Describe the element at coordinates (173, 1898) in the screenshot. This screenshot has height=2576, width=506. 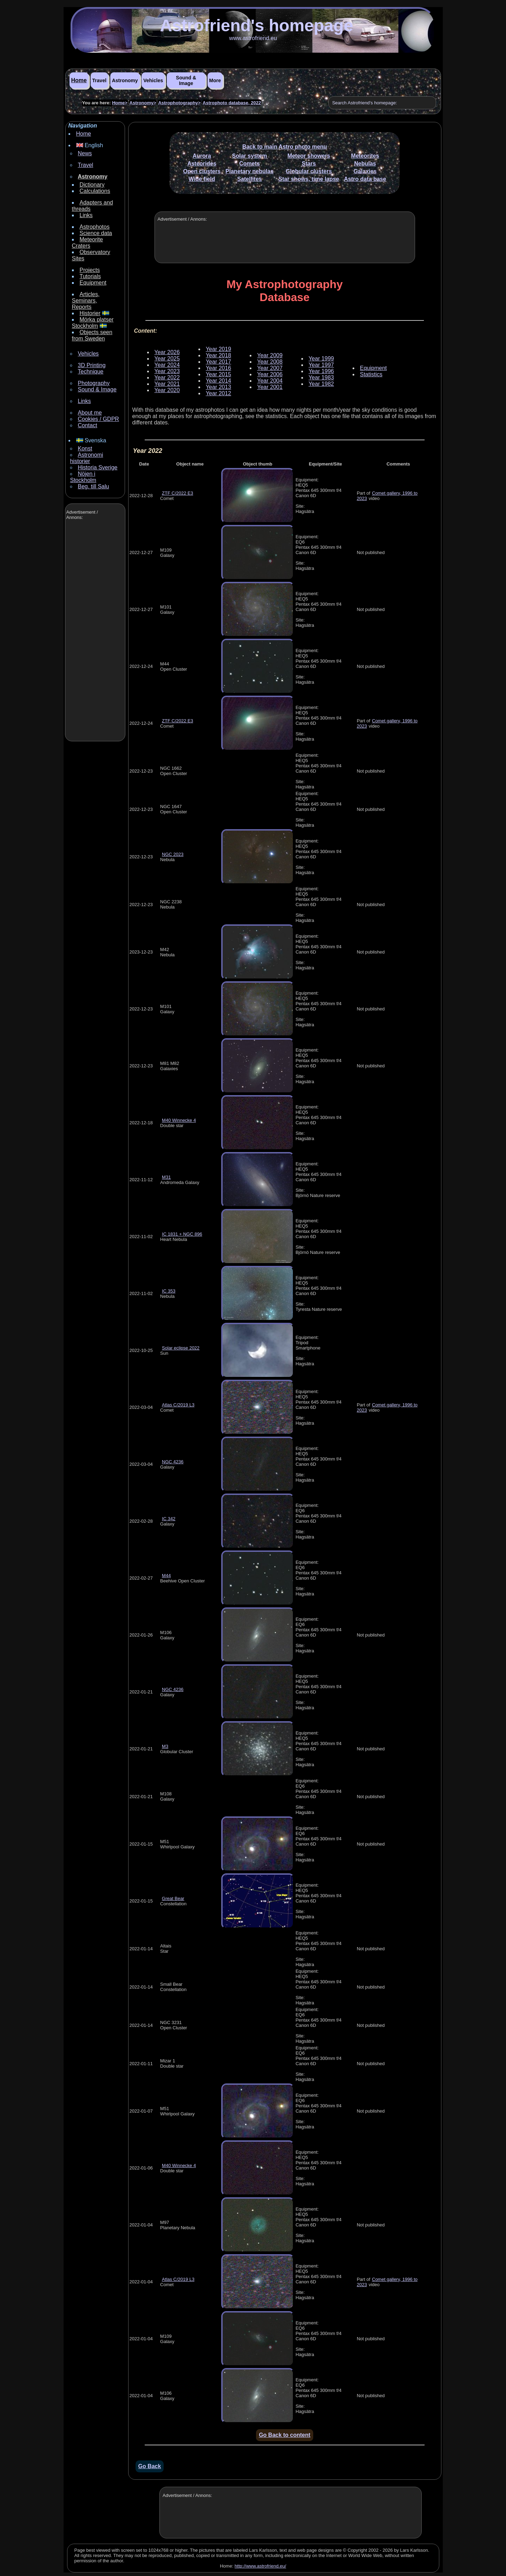
I see `Great Bear` at that location.